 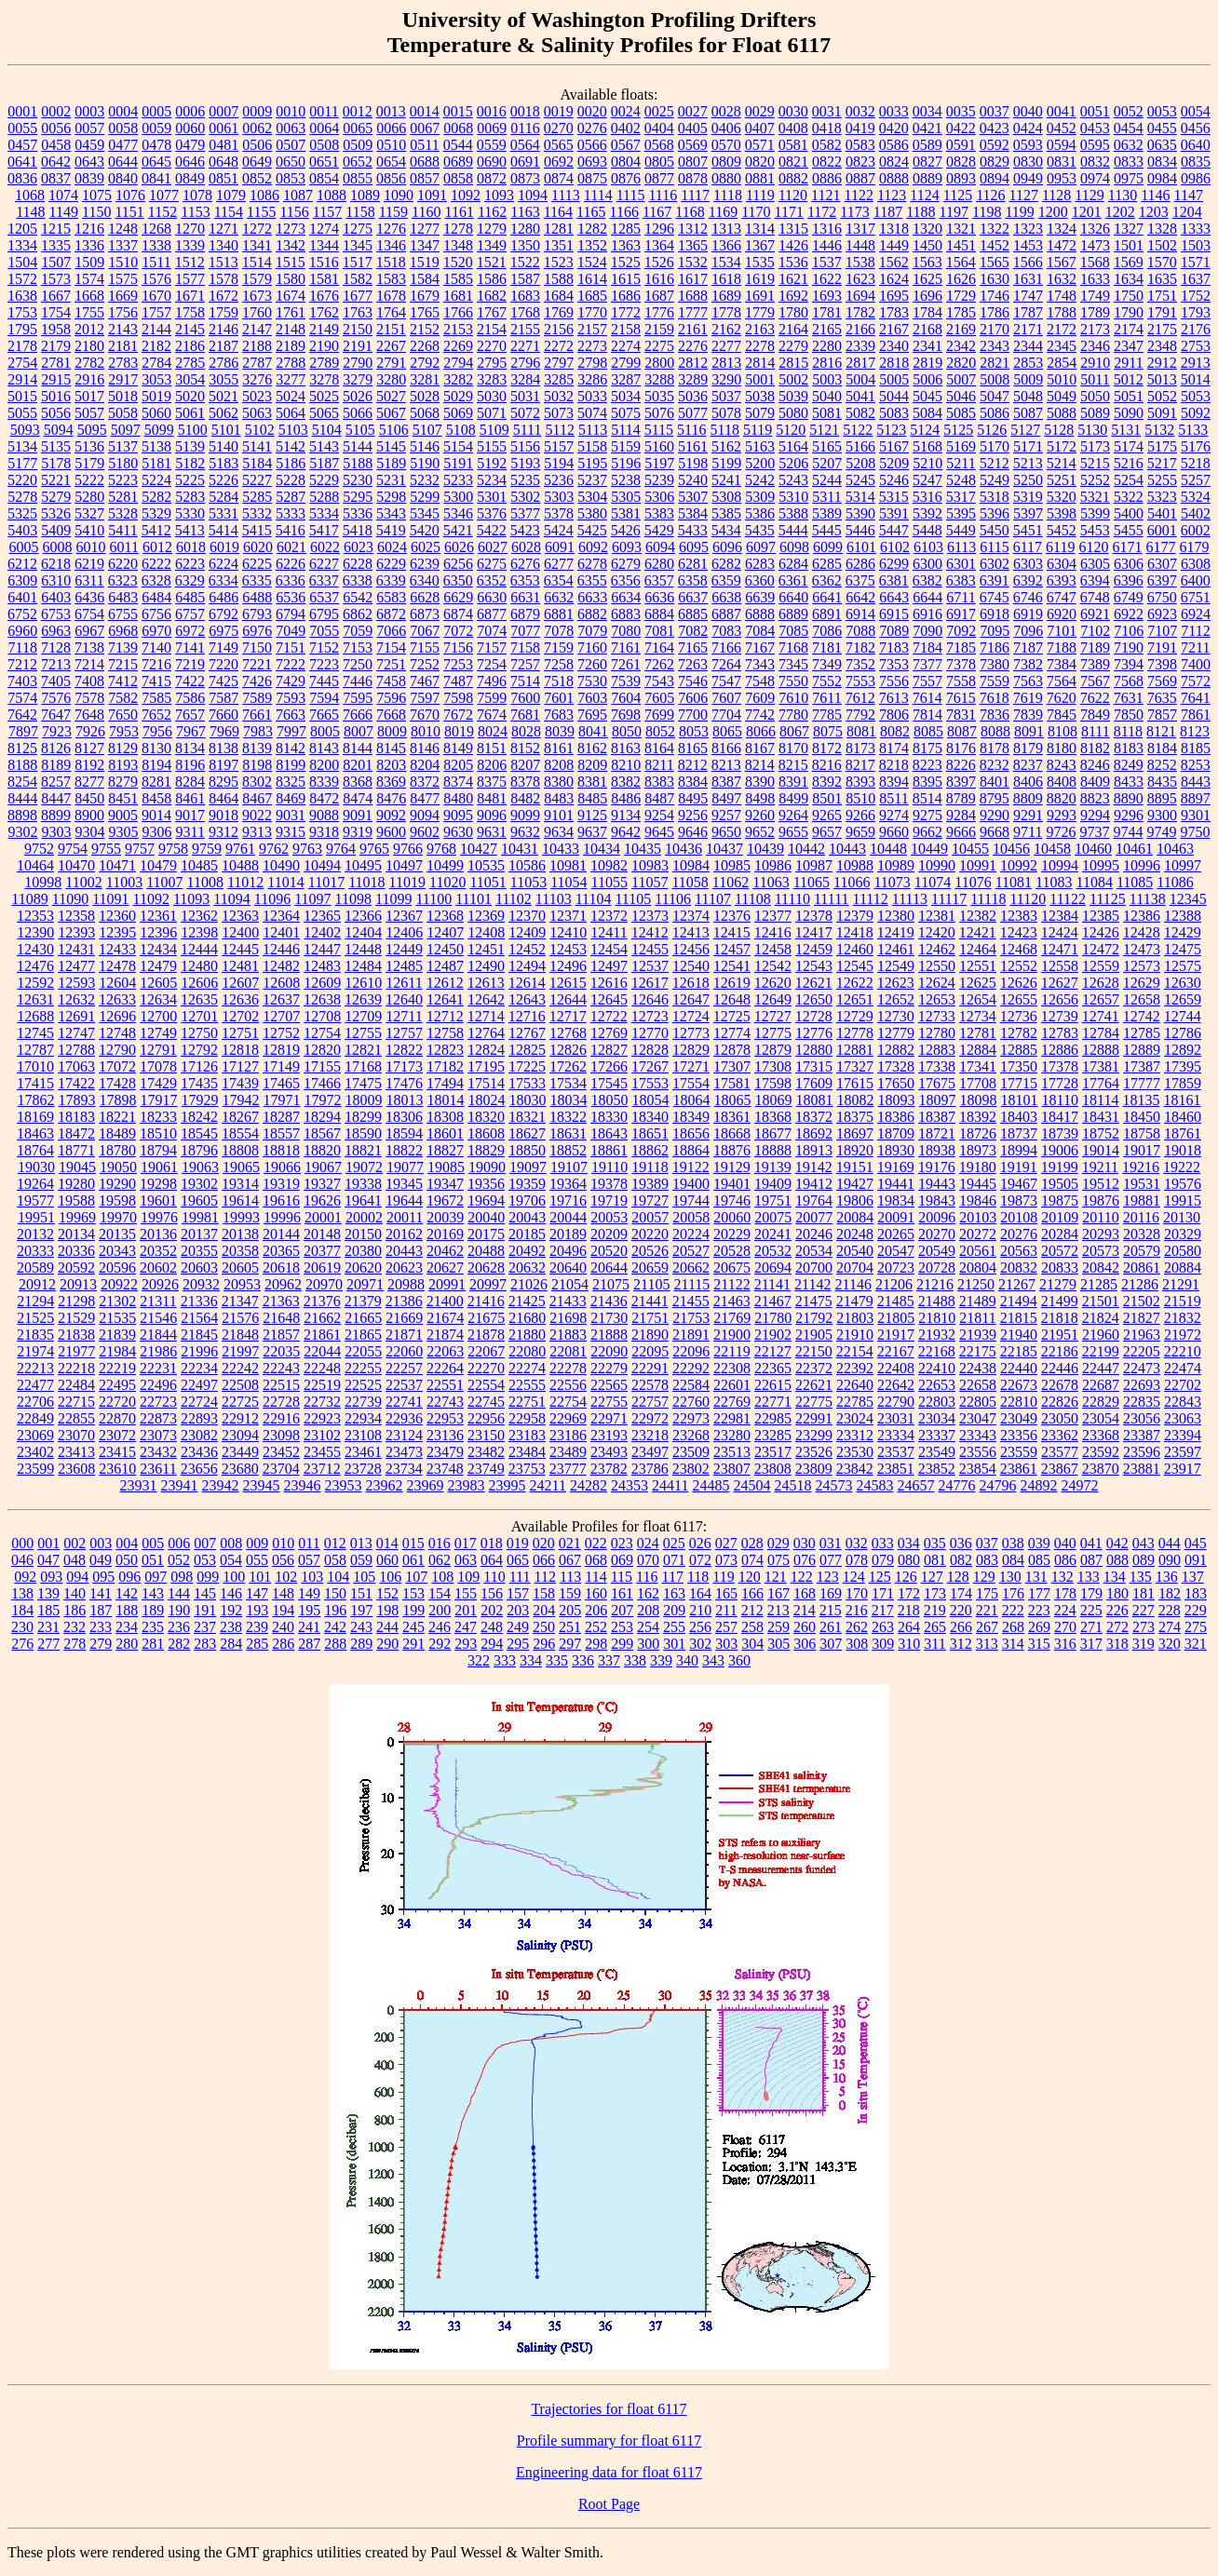 I want to click on 18321, so click(x=527, y=1117).